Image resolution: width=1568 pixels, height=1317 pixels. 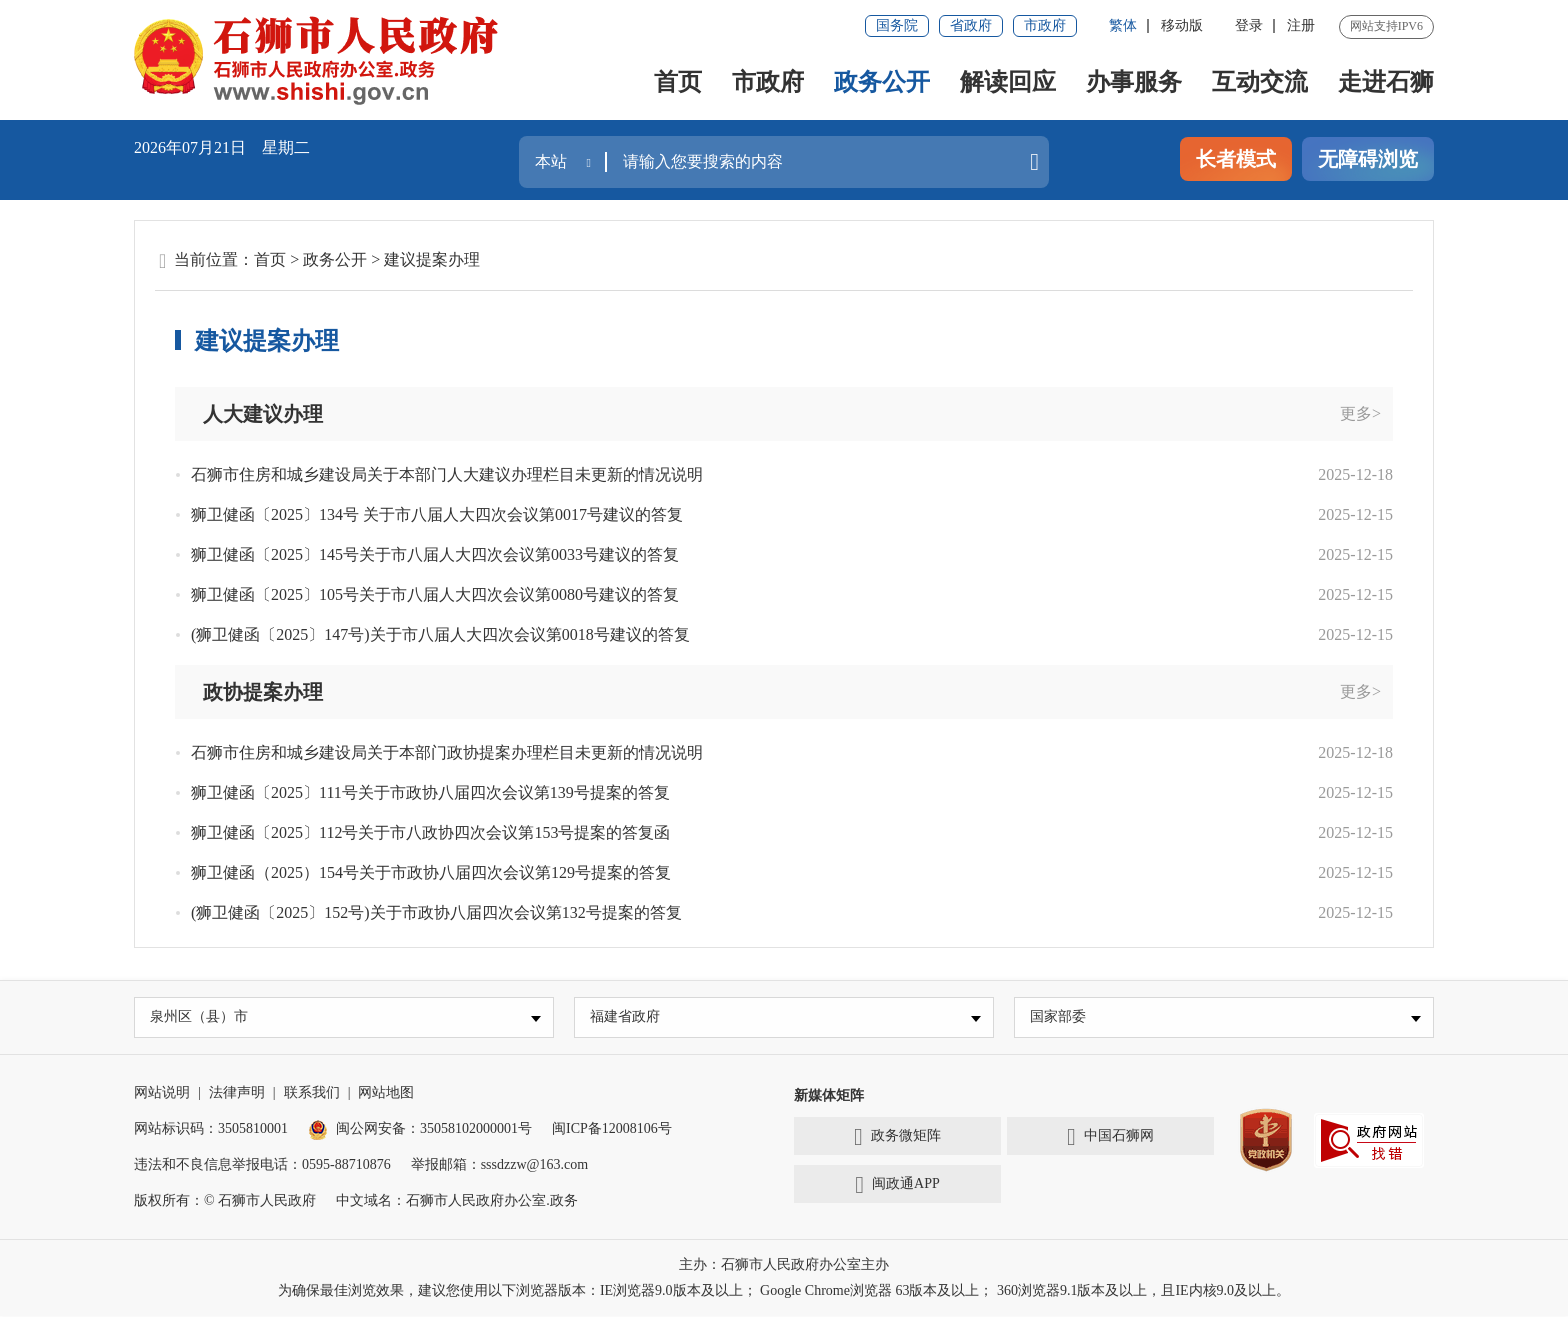 What do you see at coordinates (1301, 25) in the screenshot?
I see `注册` at bounding box center [1301, 25].